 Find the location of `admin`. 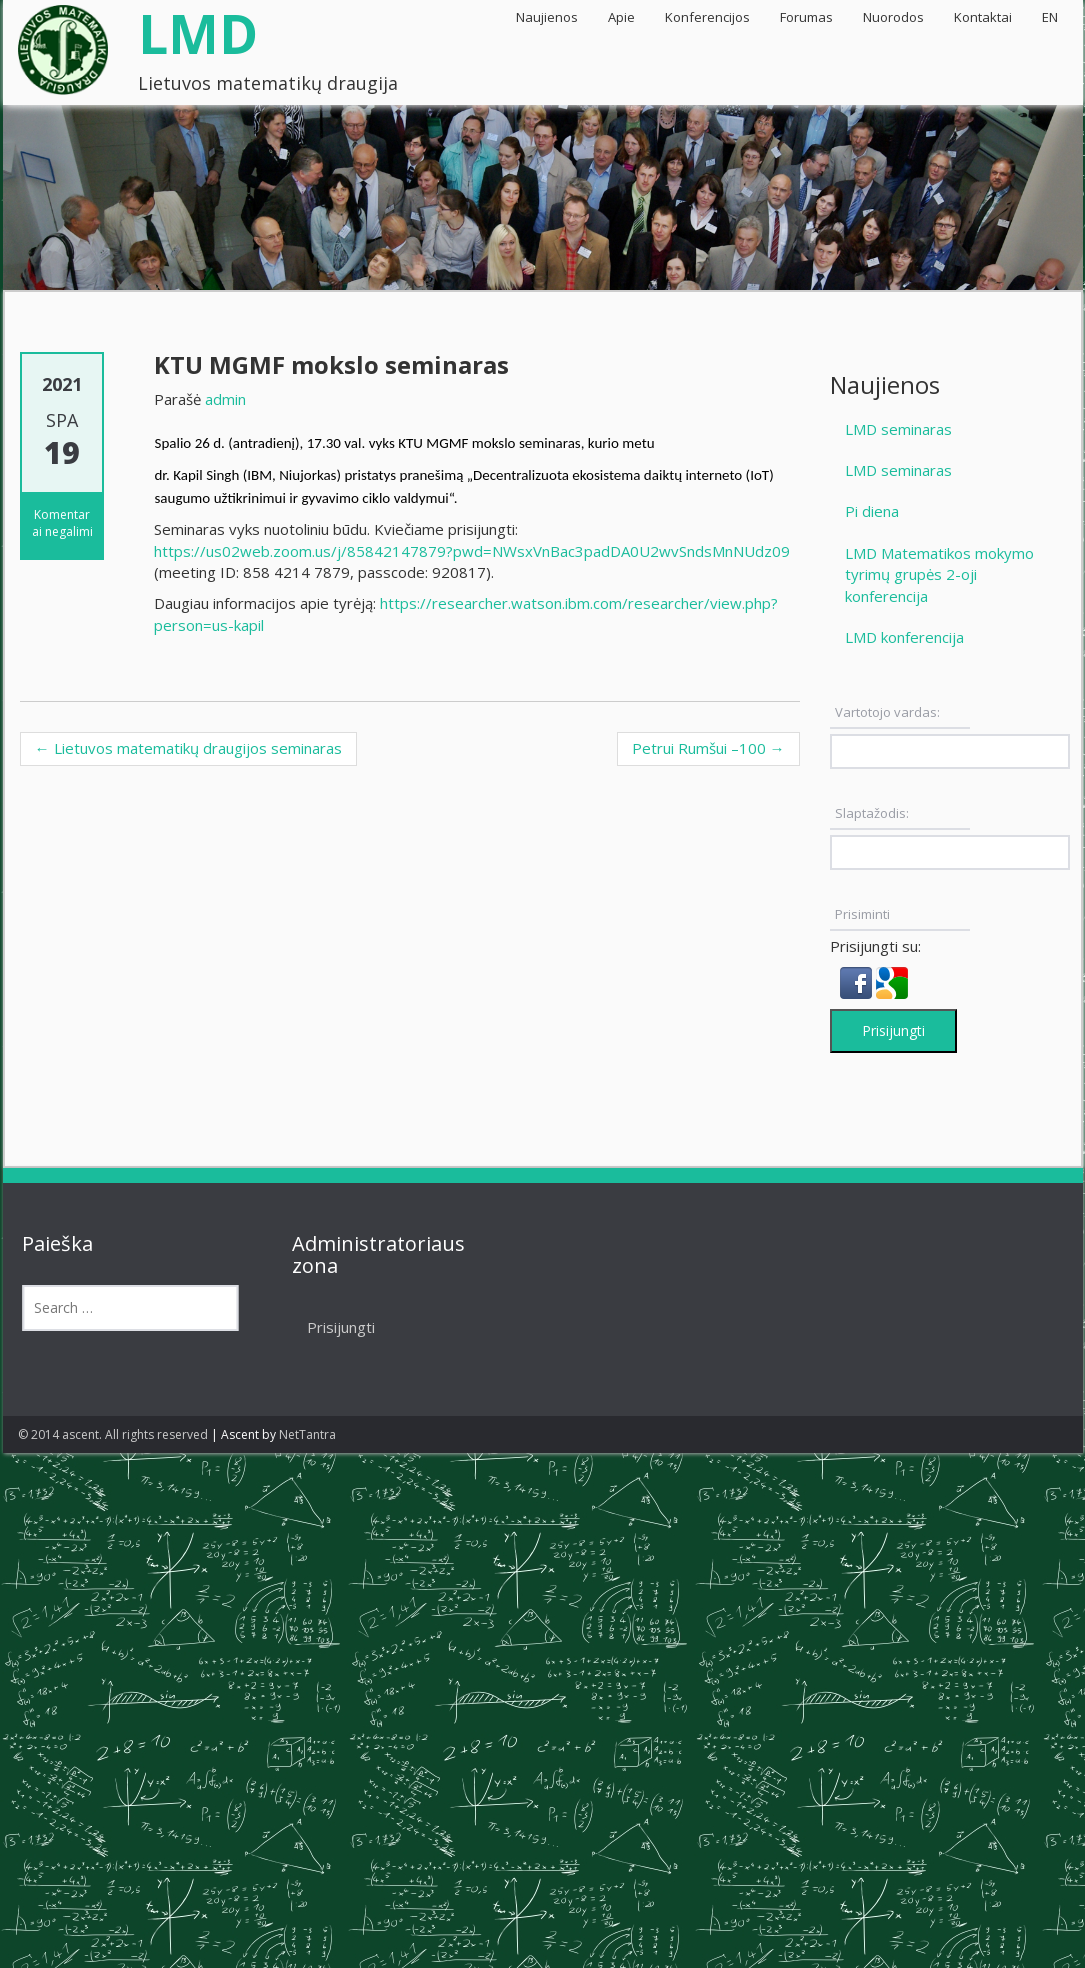

admin is located at coordinates (225, 399).